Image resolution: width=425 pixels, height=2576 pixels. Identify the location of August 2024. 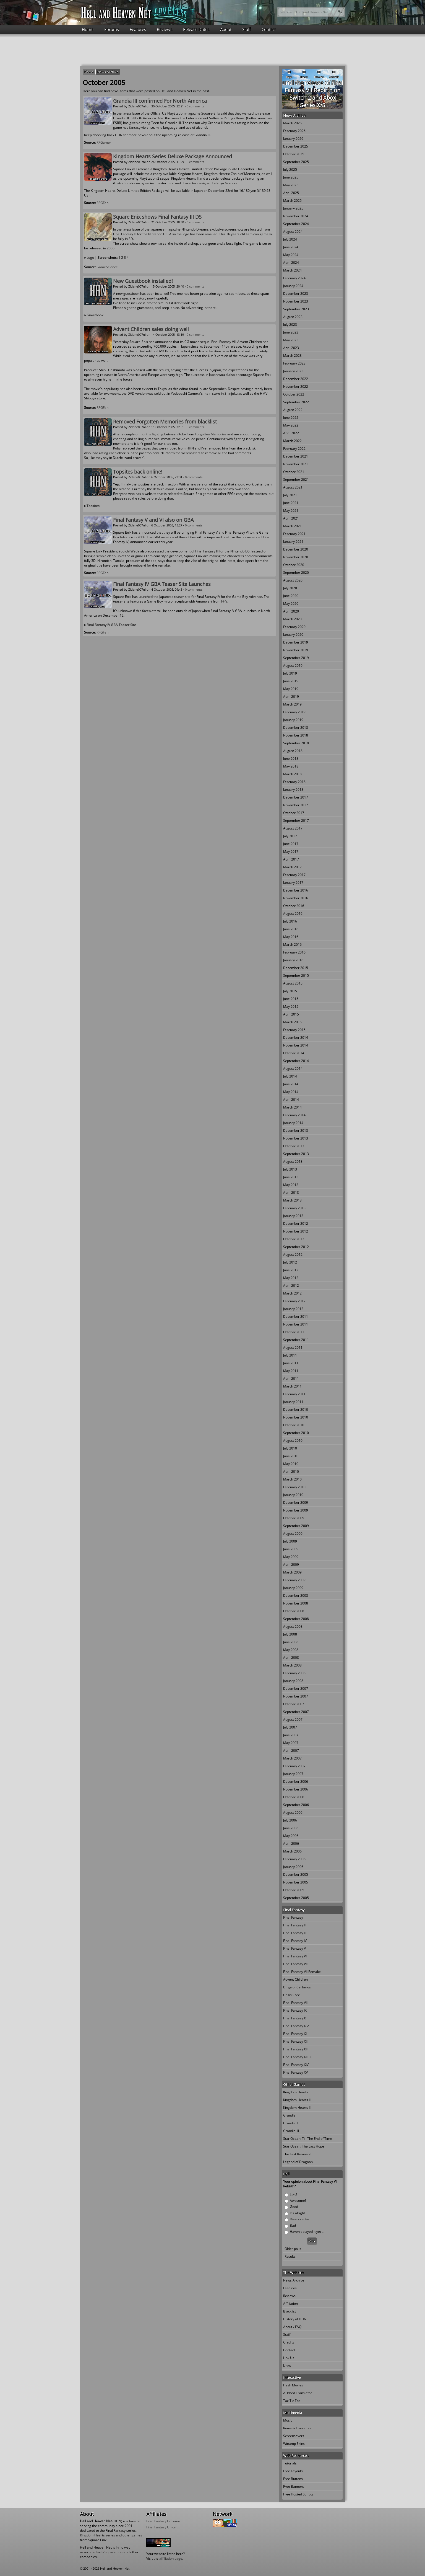
(293, 231).